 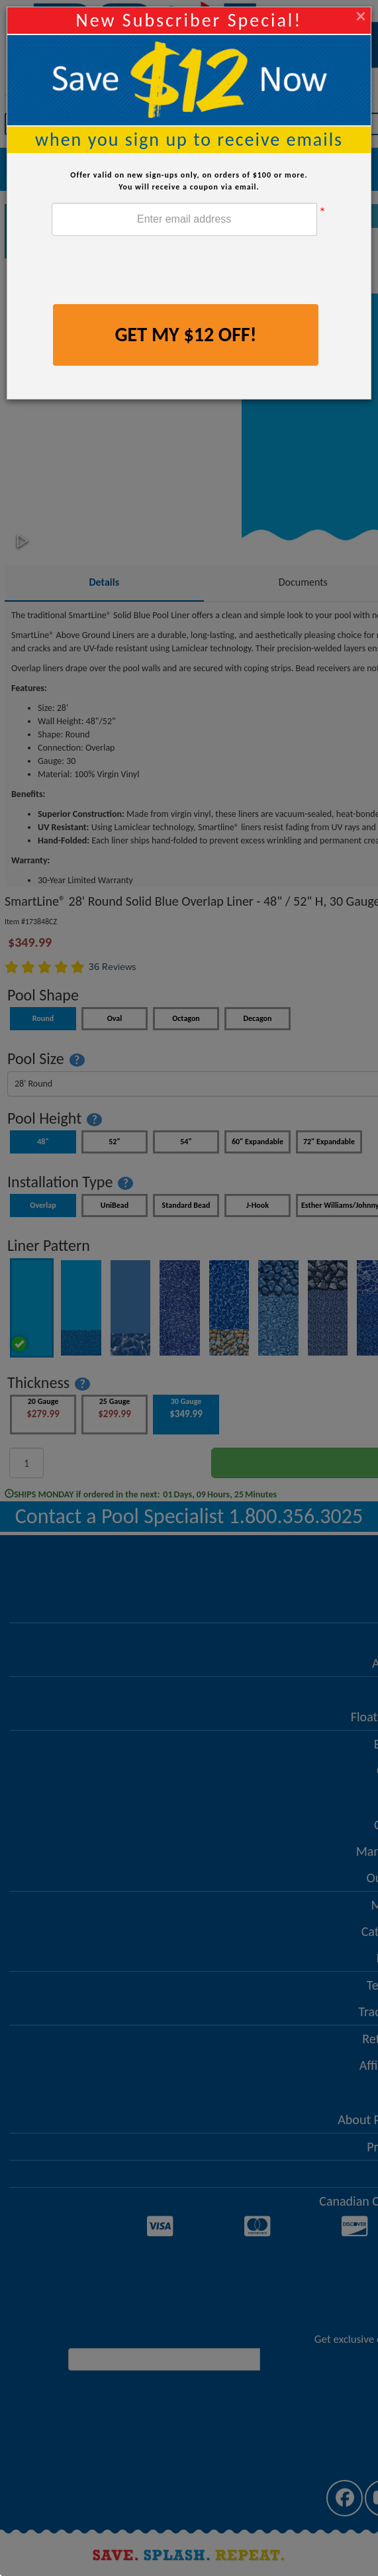 I want to click on [presentation], so click(x=152, y=271).